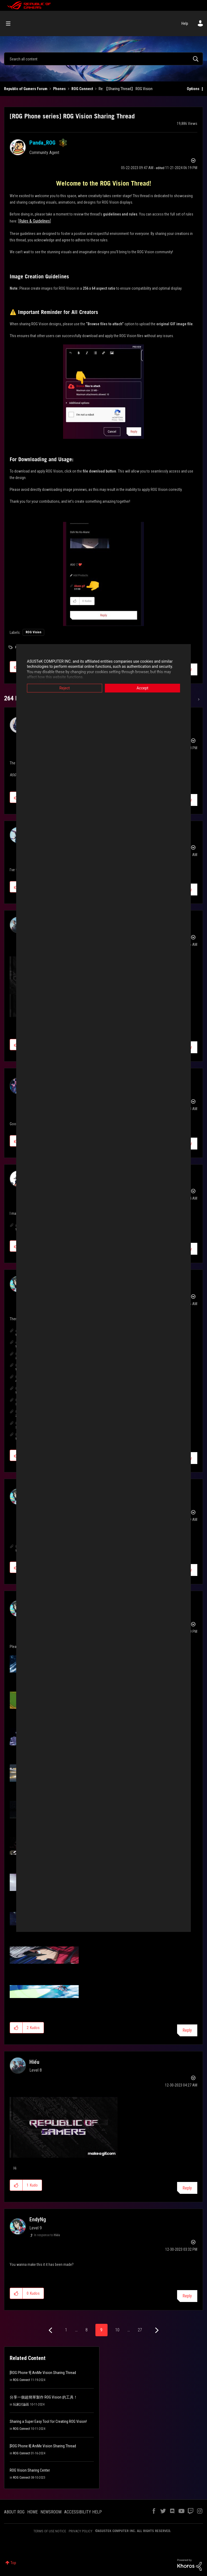  I want to click on [combobox], so click(103, 58).